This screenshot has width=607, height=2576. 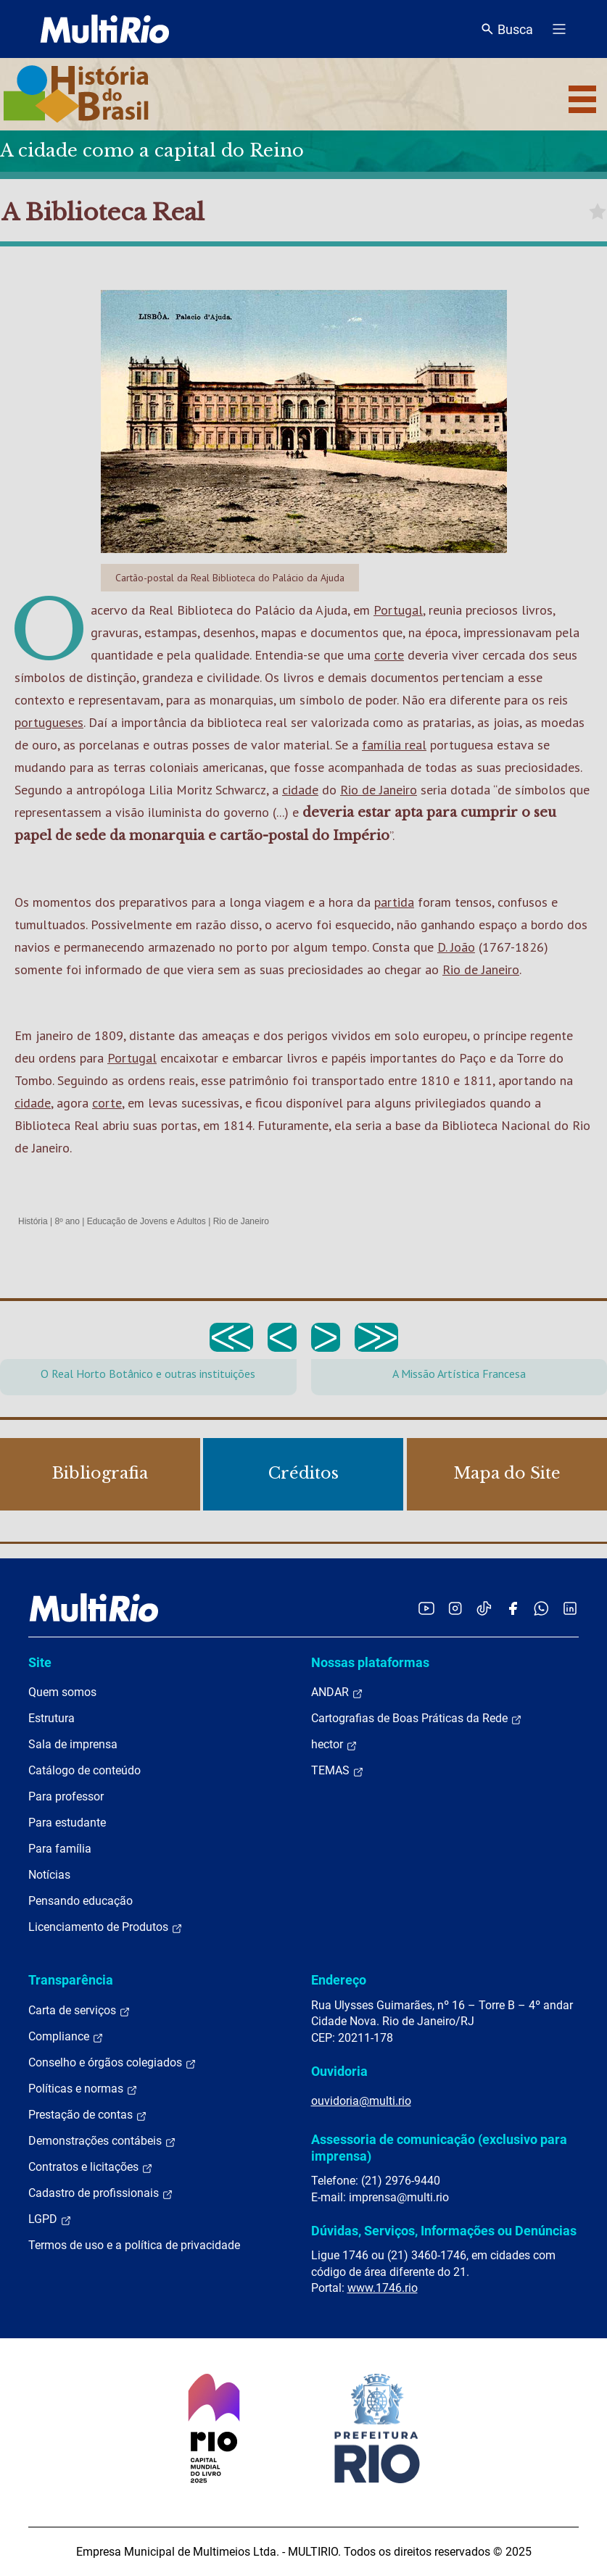 I want to click on [Acessar o YouTube da MultiRio], so click(x=426, y=1608).